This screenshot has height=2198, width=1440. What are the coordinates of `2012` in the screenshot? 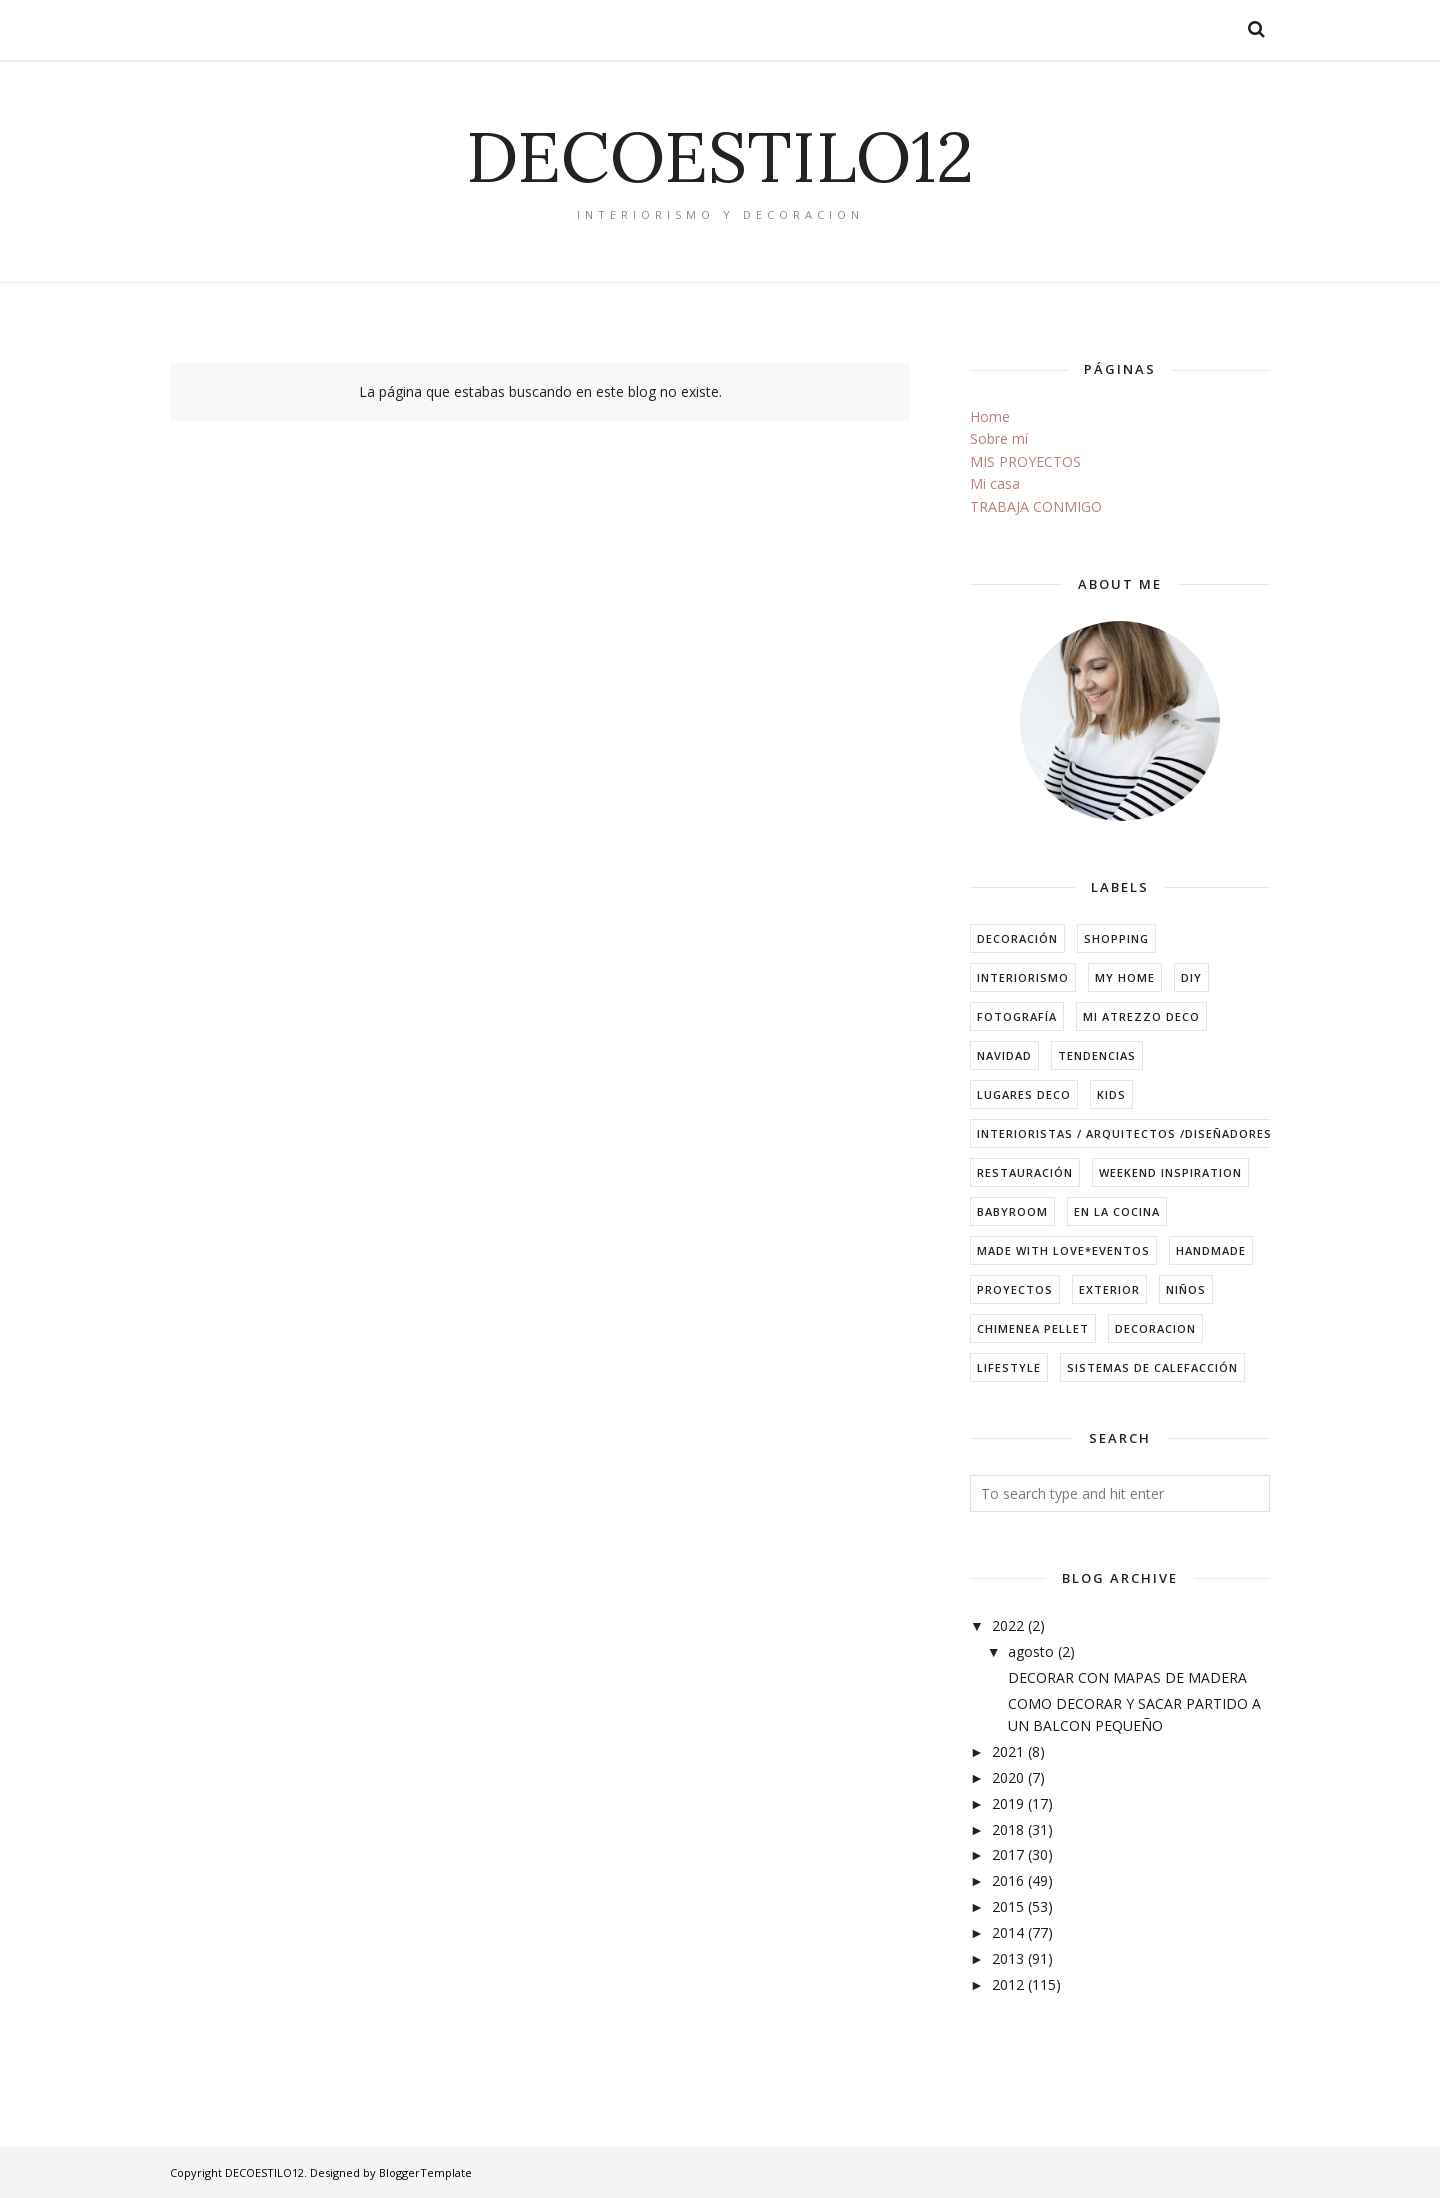 It's located at (1008, 1984).